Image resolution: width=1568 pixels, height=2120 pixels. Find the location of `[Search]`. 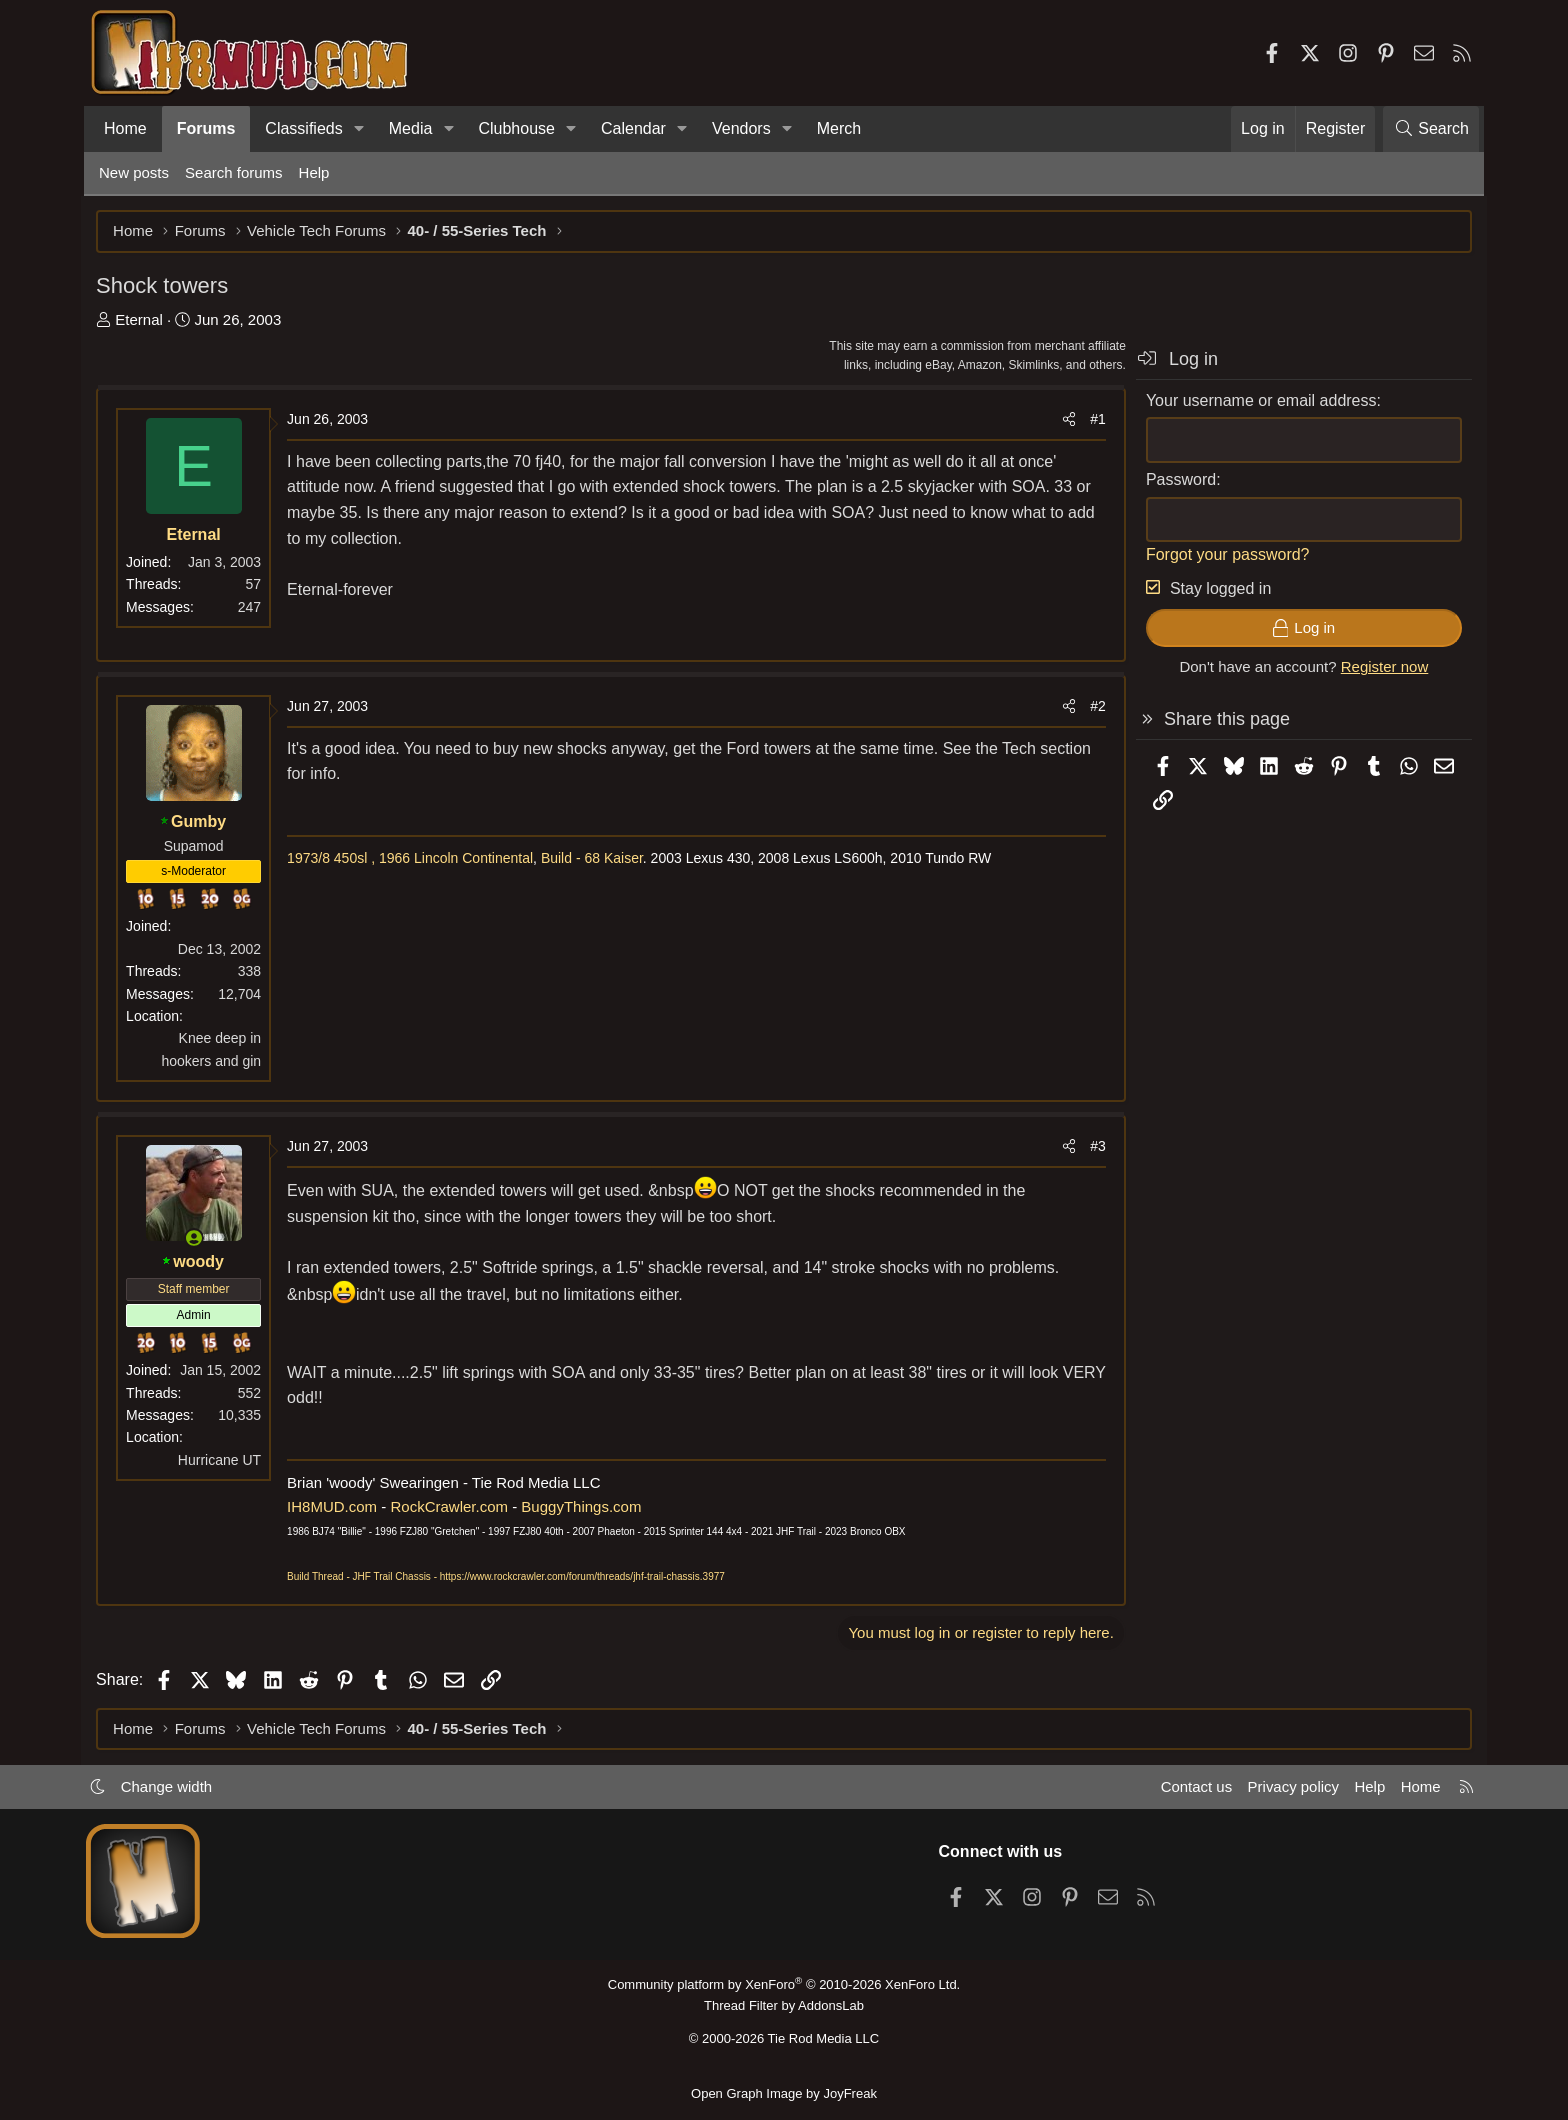

[Search] is located at coordinates (1431, 129).